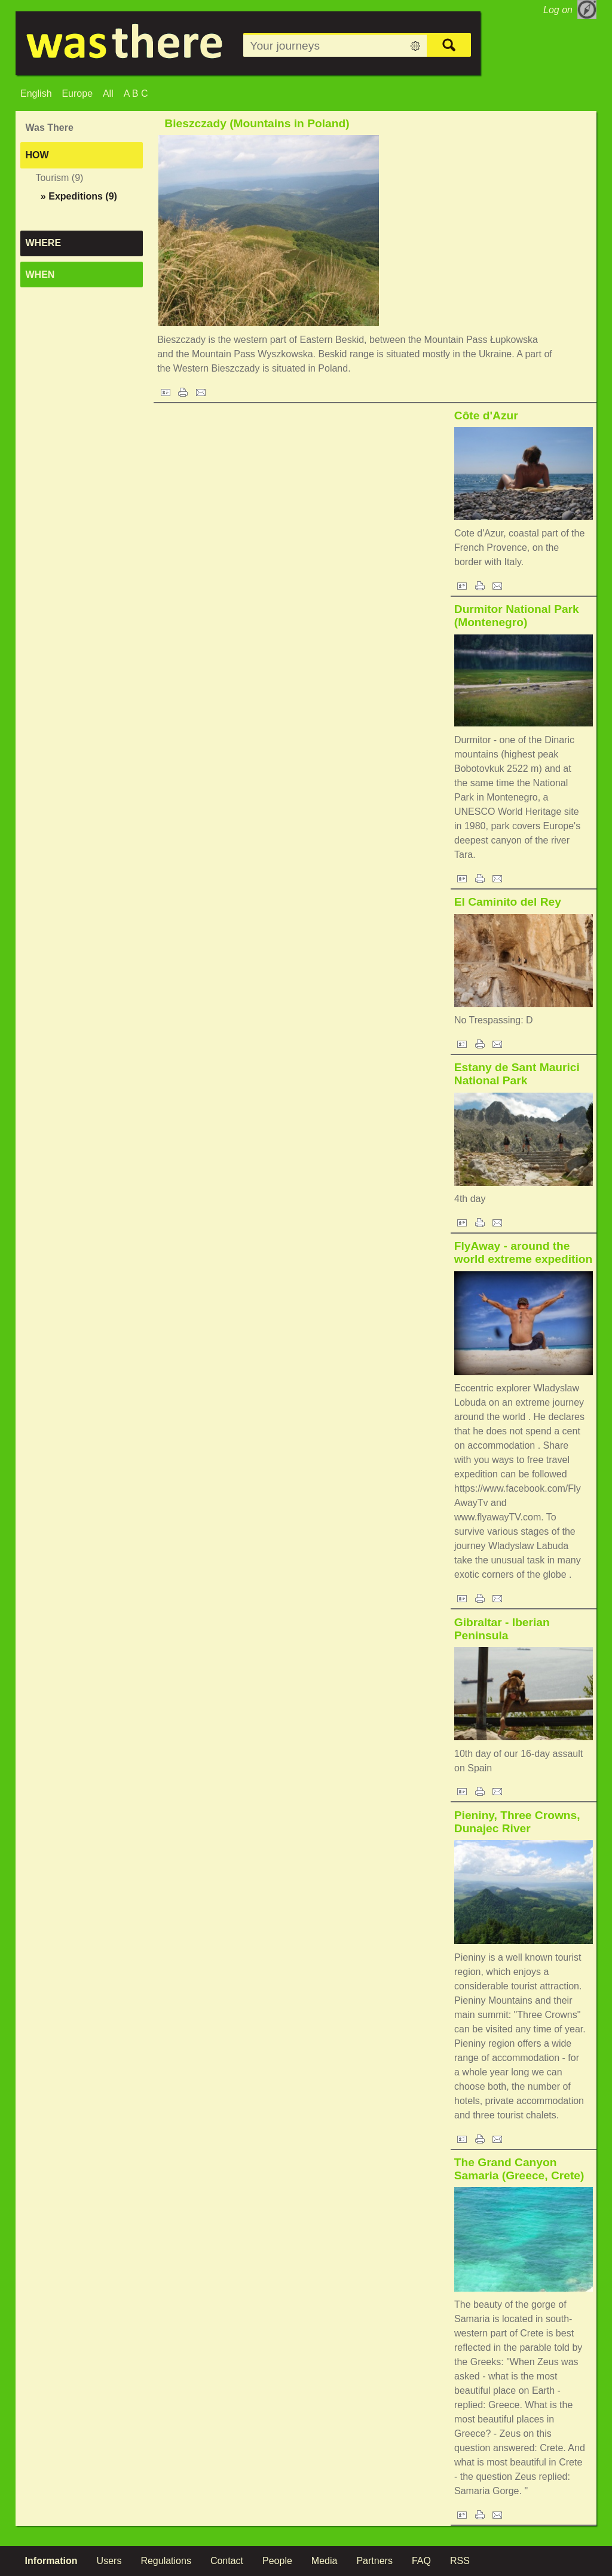 Image resolution: width=612 pixels, height=2576 pixels. What do you see at coordinates (79, 196) in the screenshot?
I see `(9)` at bounding box center [79, 196].